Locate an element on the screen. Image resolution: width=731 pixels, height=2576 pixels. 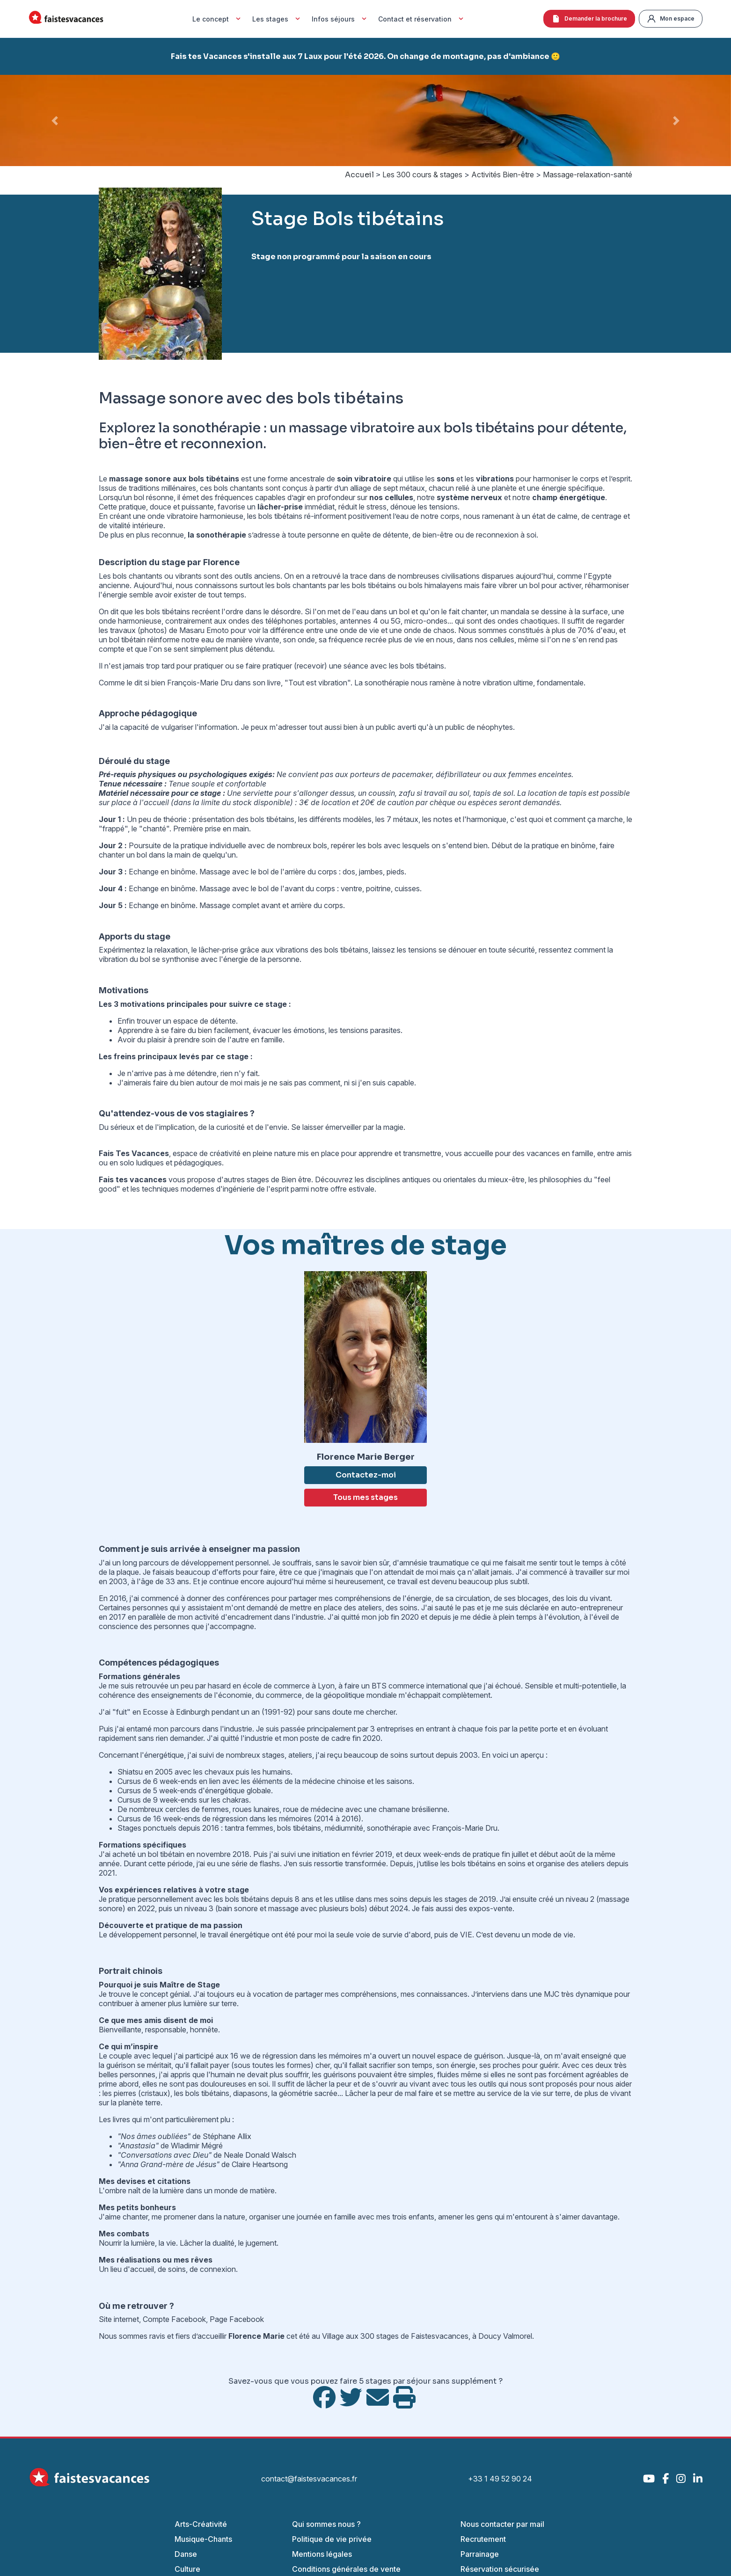
Mentions légales is located at coordinates (322, 2554).